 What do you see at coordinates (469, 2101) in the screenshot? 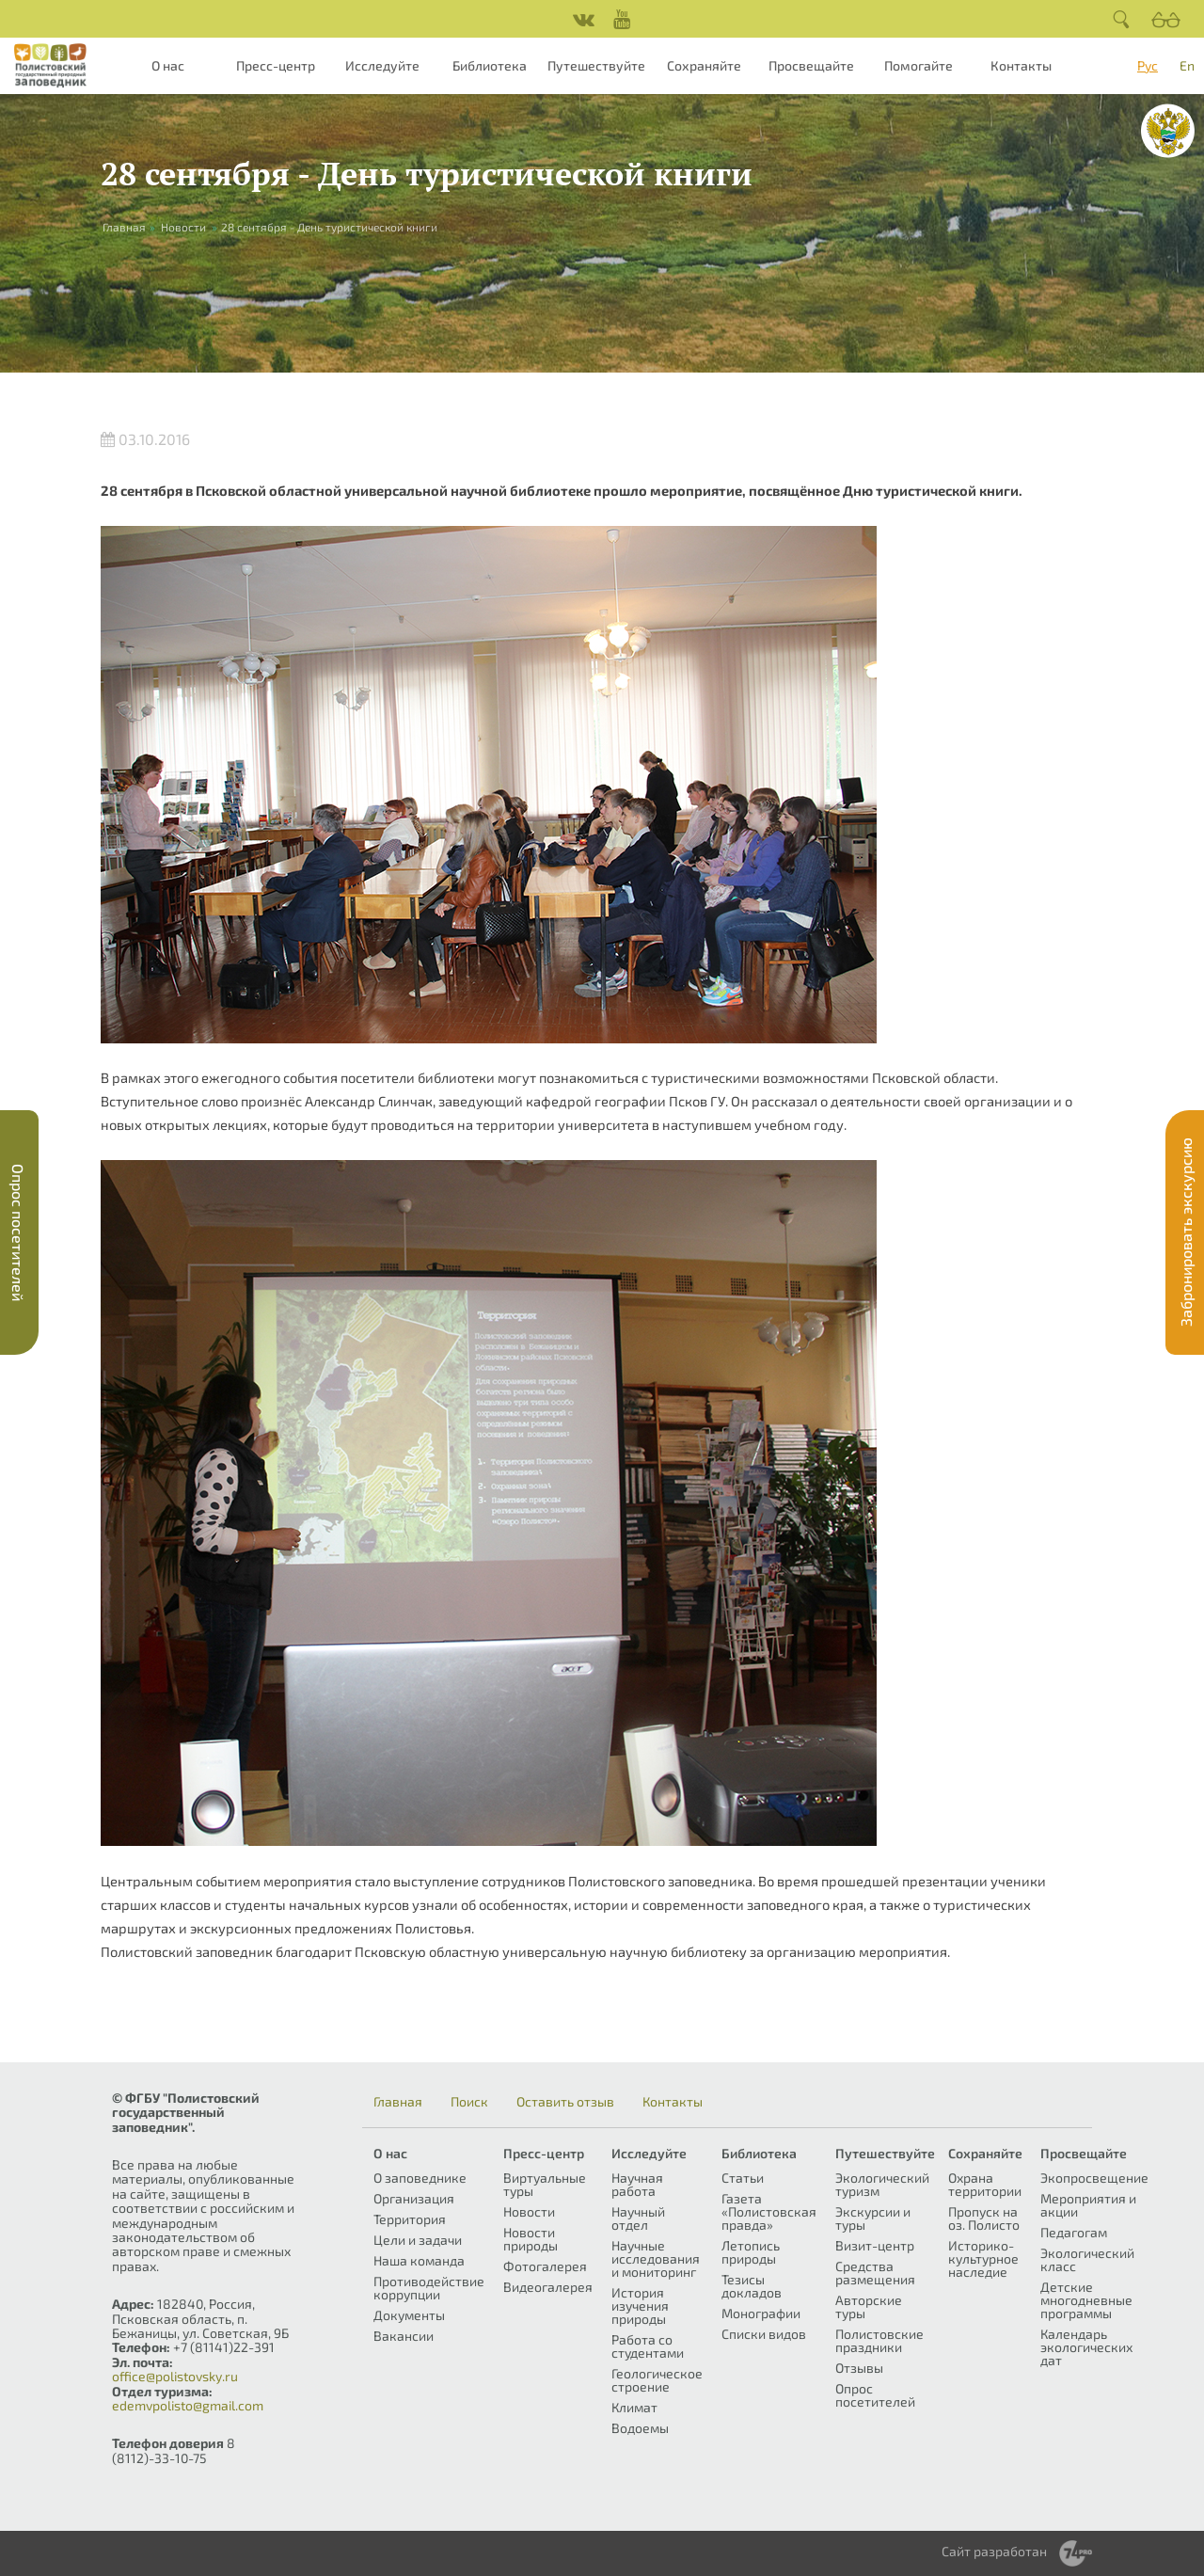
I see `Поиск` at bounding box center [469, 2101].